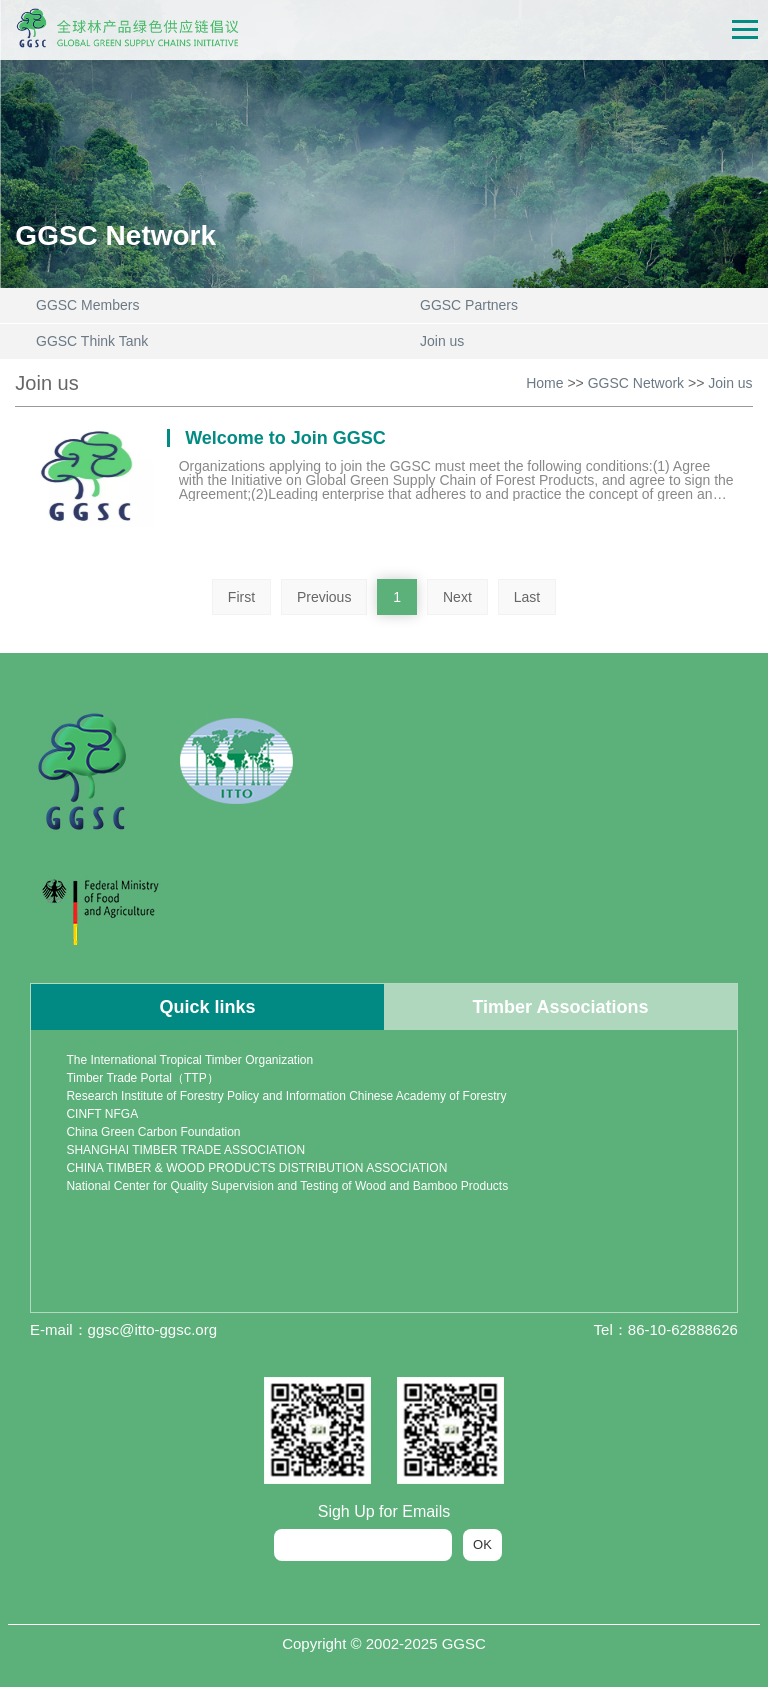  Describe the element at coordinates (256, 1168) in the screenshot. I see `CHINA TIMBER & WOOD PRODUCTS DISTRIBUTION ASSOCIATION` at that location.